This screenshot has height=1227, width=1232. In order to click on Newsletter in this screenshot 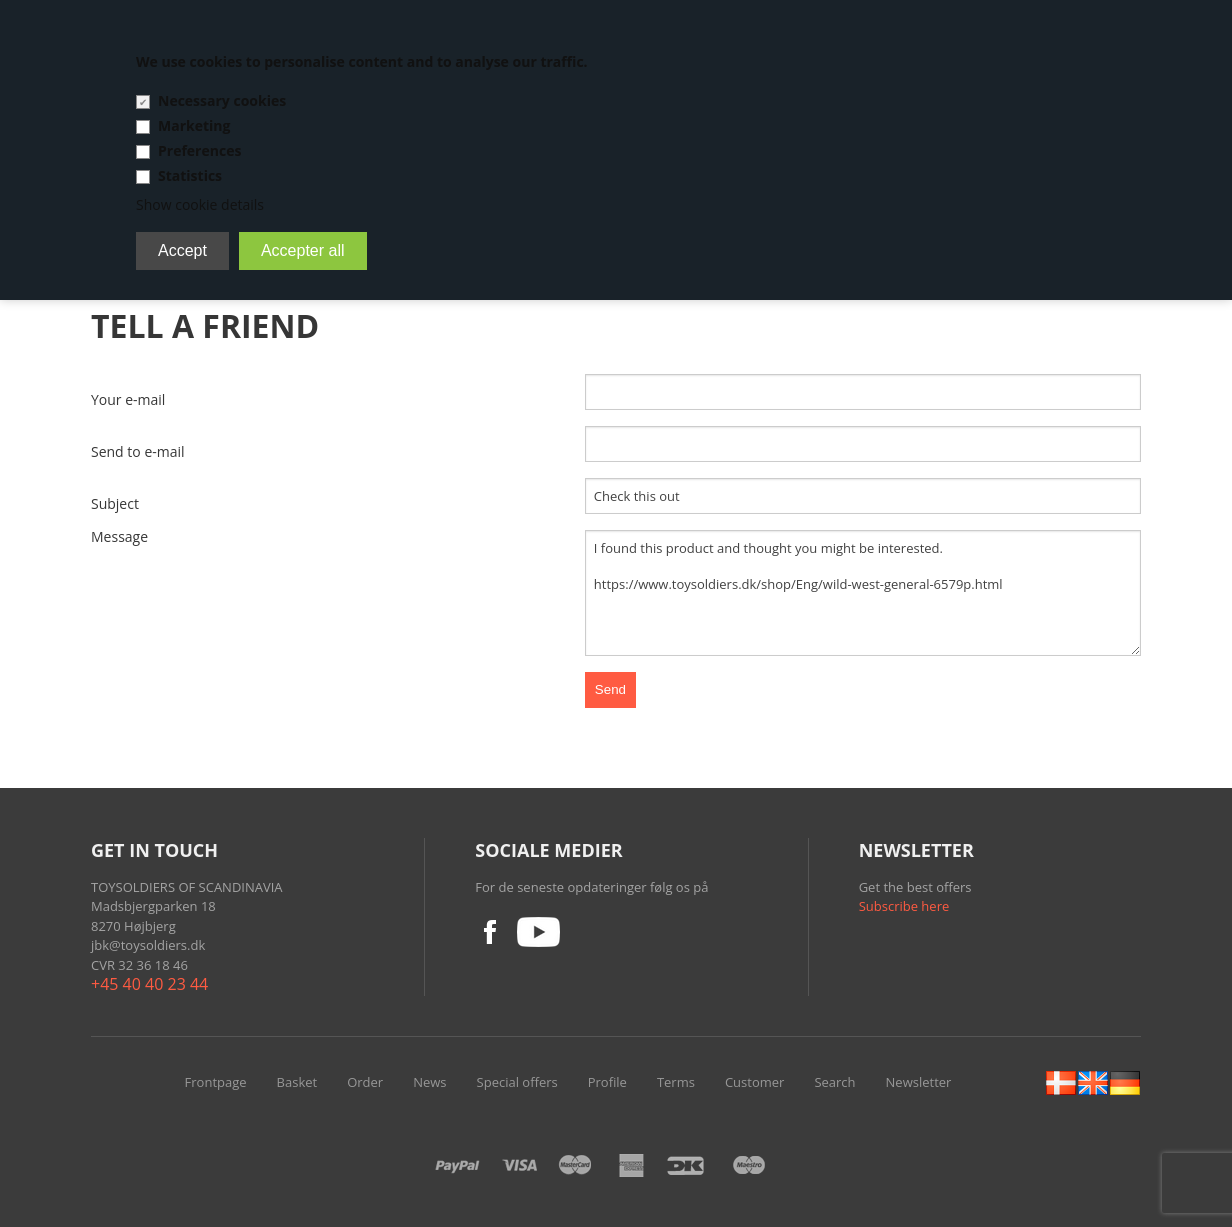, I will do `click(919, 1082)`.